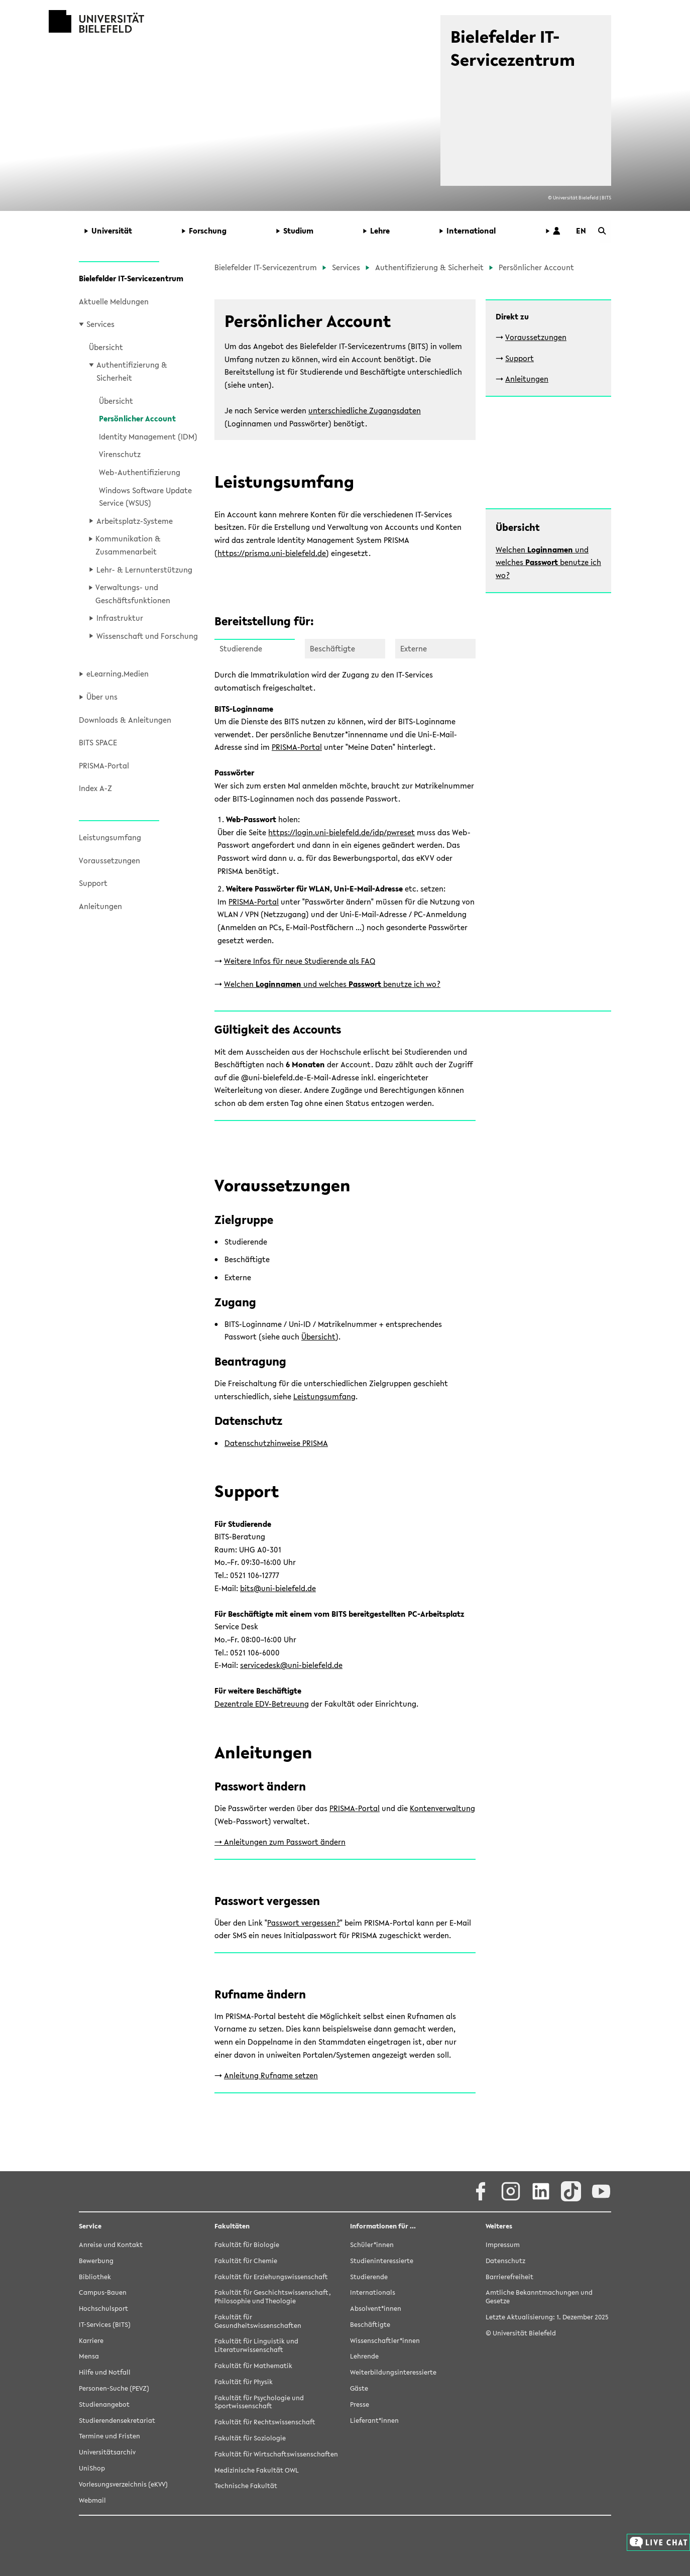  Describe the element at coordinates (243, 2382) in the screenshot. I see `Fakultät für Physik` at that location.